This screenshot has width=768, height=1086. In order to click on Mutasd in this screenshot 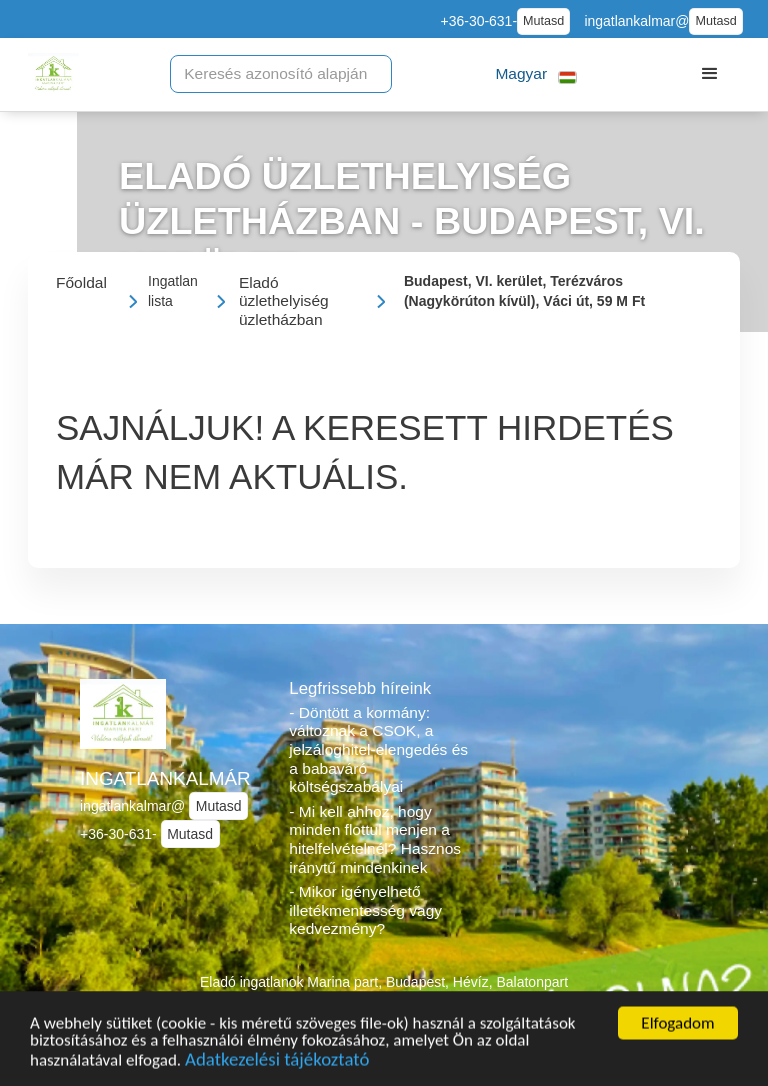, I will do `click(543, 21)`.